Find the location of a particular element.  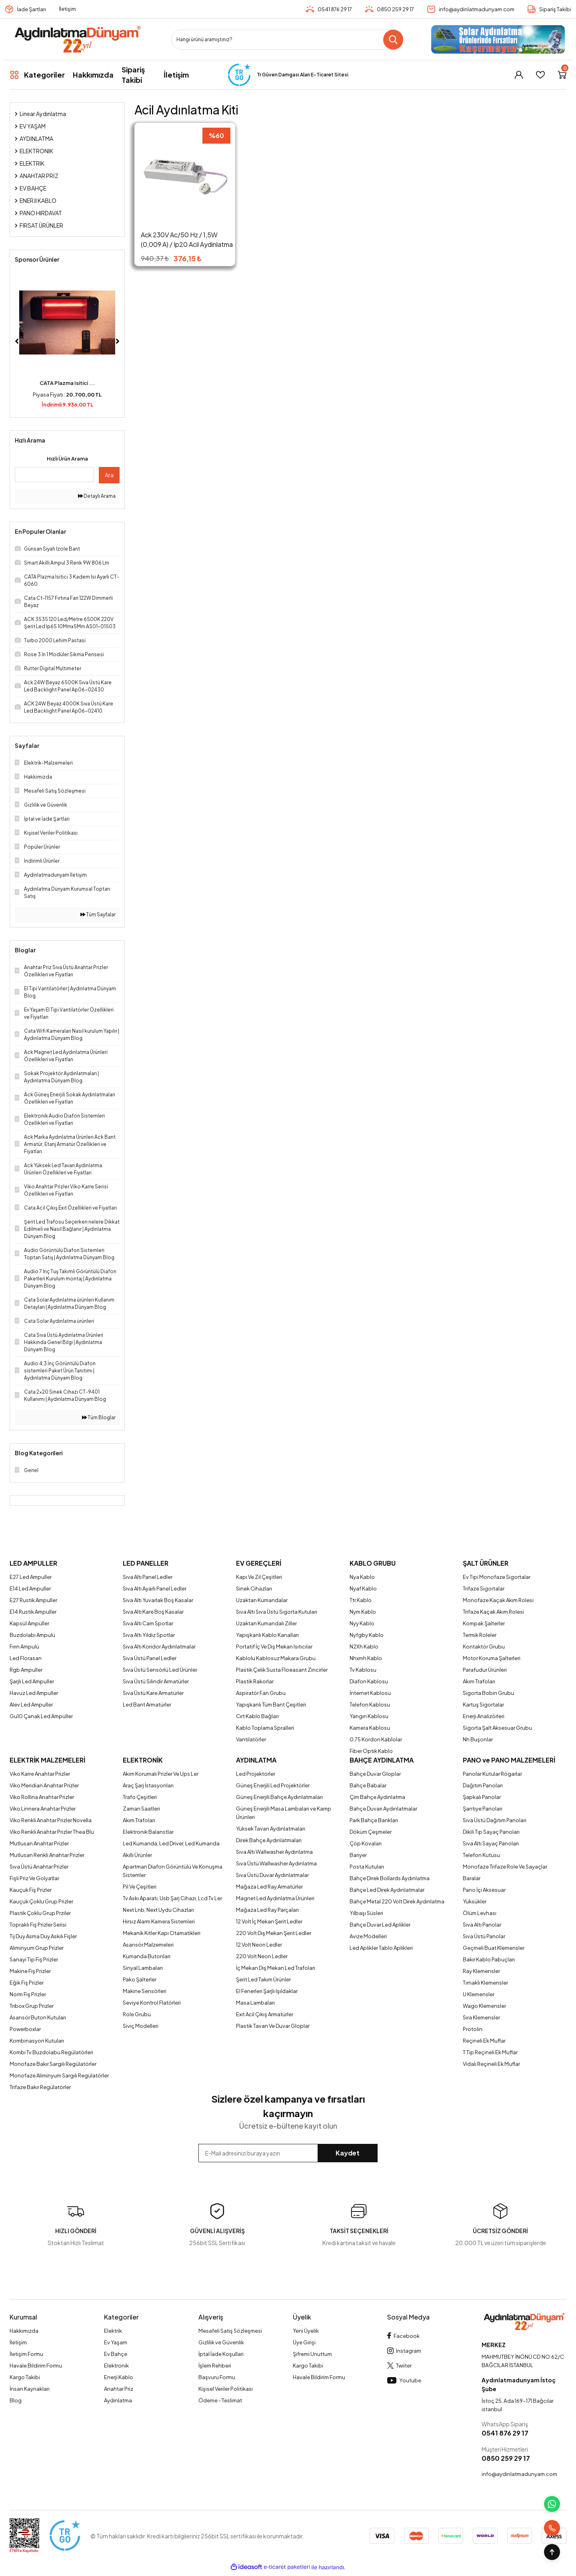

Sıva Üstü Duvar Aydınlatmalar is located at coordinates (272, 1875).